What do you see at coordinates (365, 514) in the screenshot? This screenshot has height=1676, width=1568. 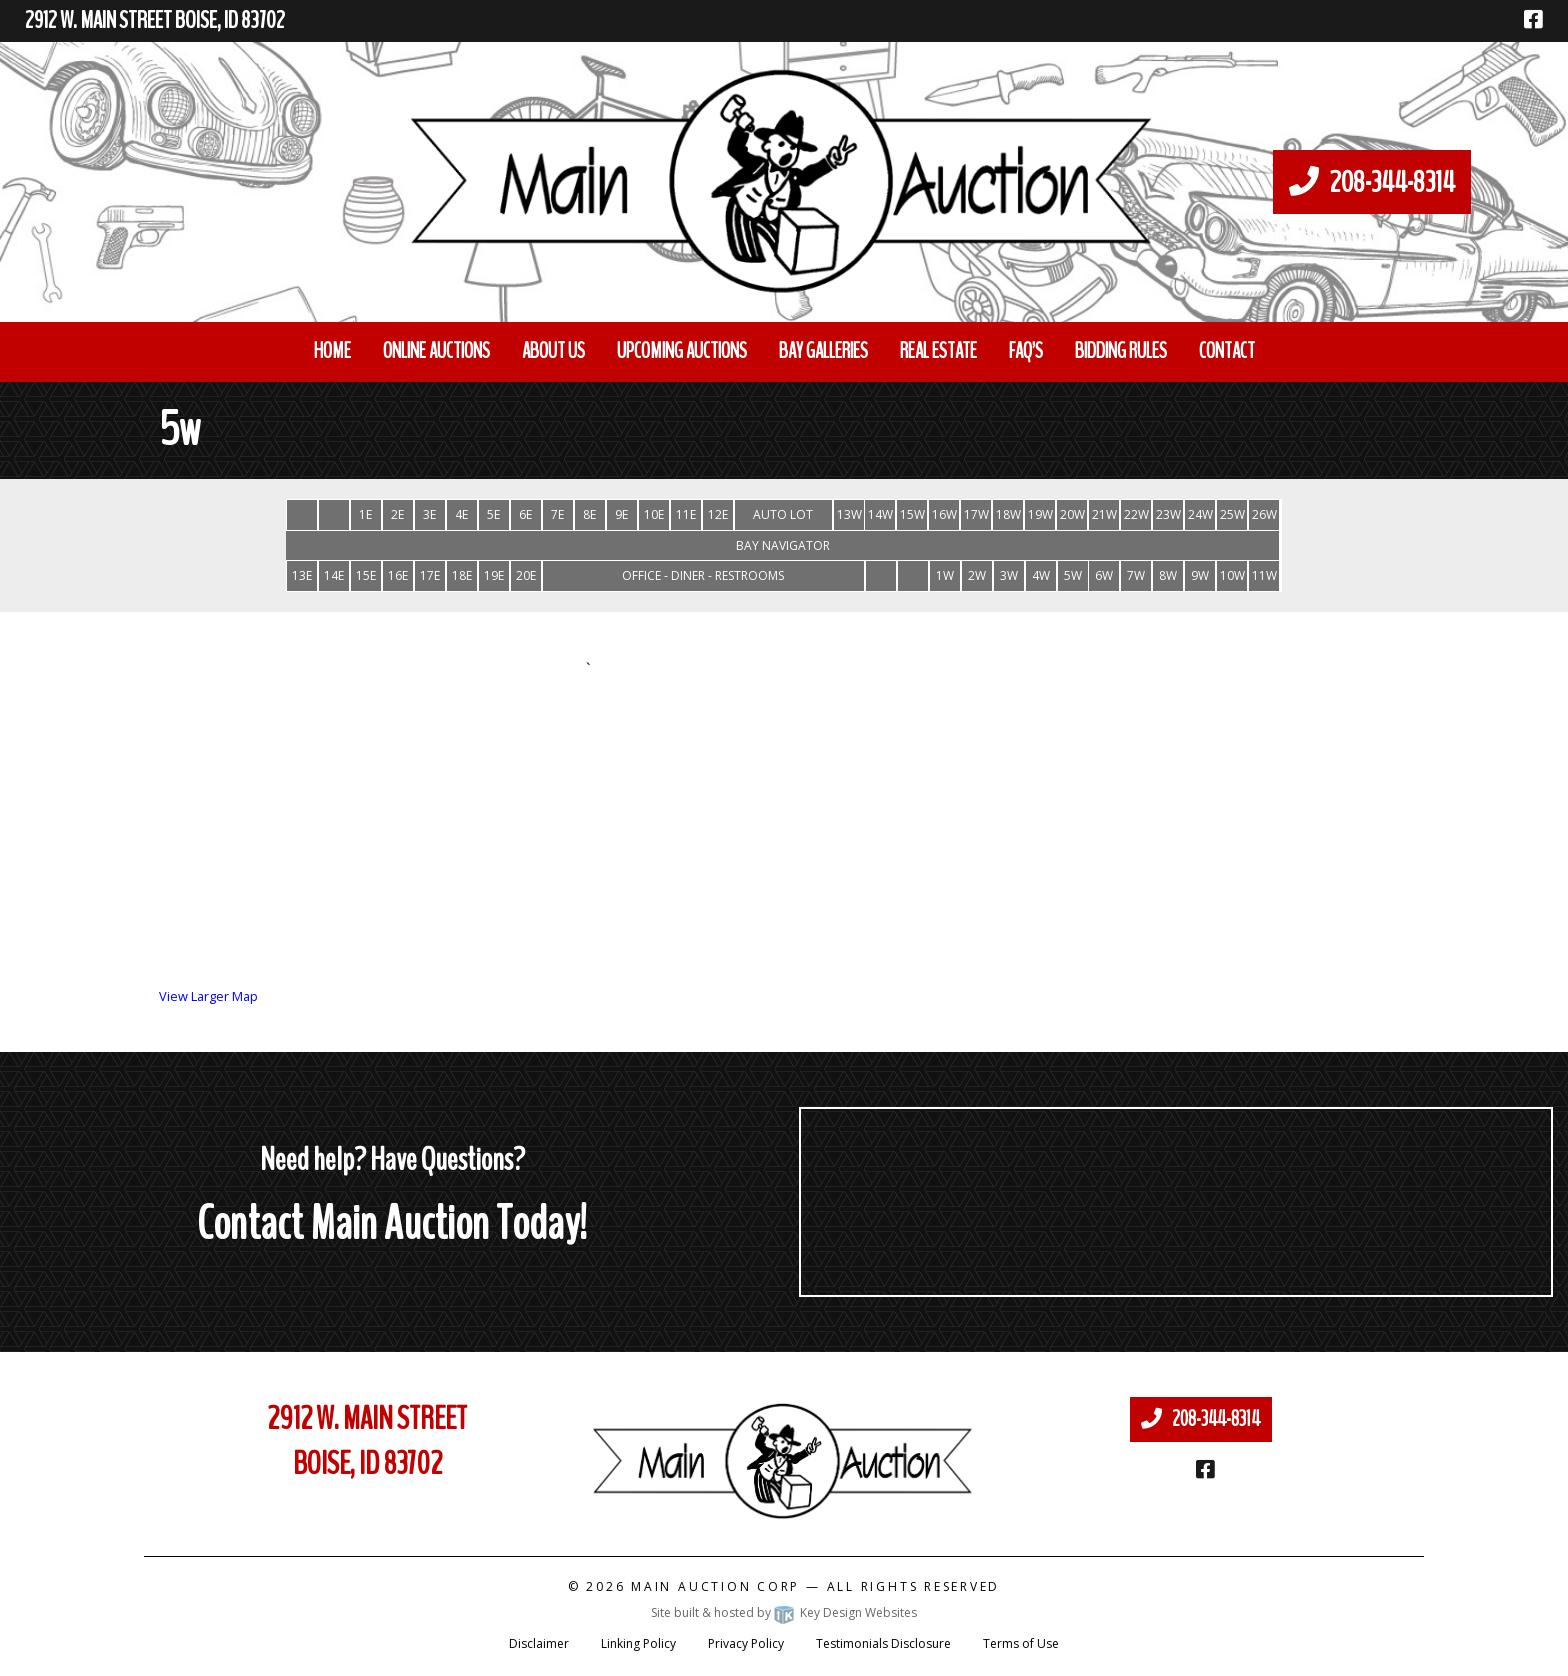 I see `1E` at bounding box center [365, 514].